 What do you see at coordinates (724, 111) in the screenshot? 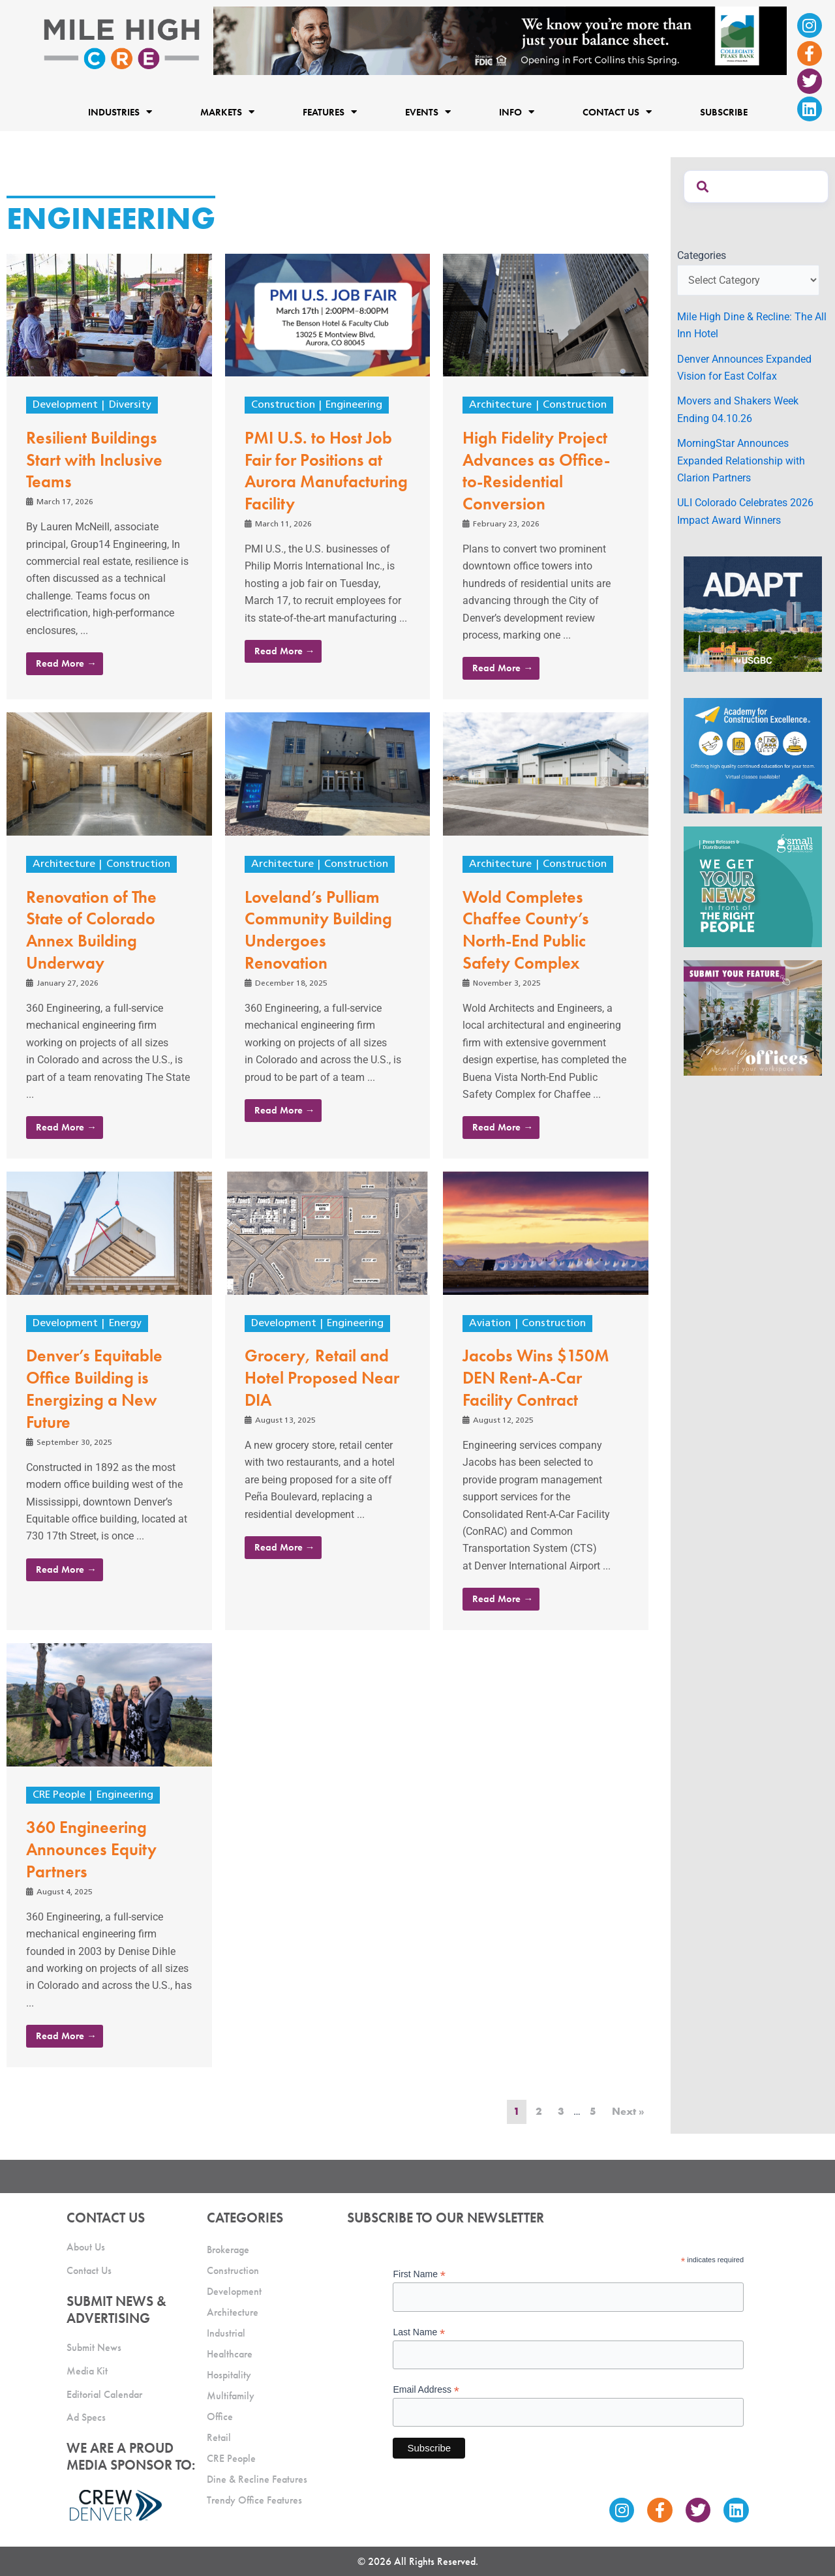
I see `Subscribe` at bounding box center [724, 111].